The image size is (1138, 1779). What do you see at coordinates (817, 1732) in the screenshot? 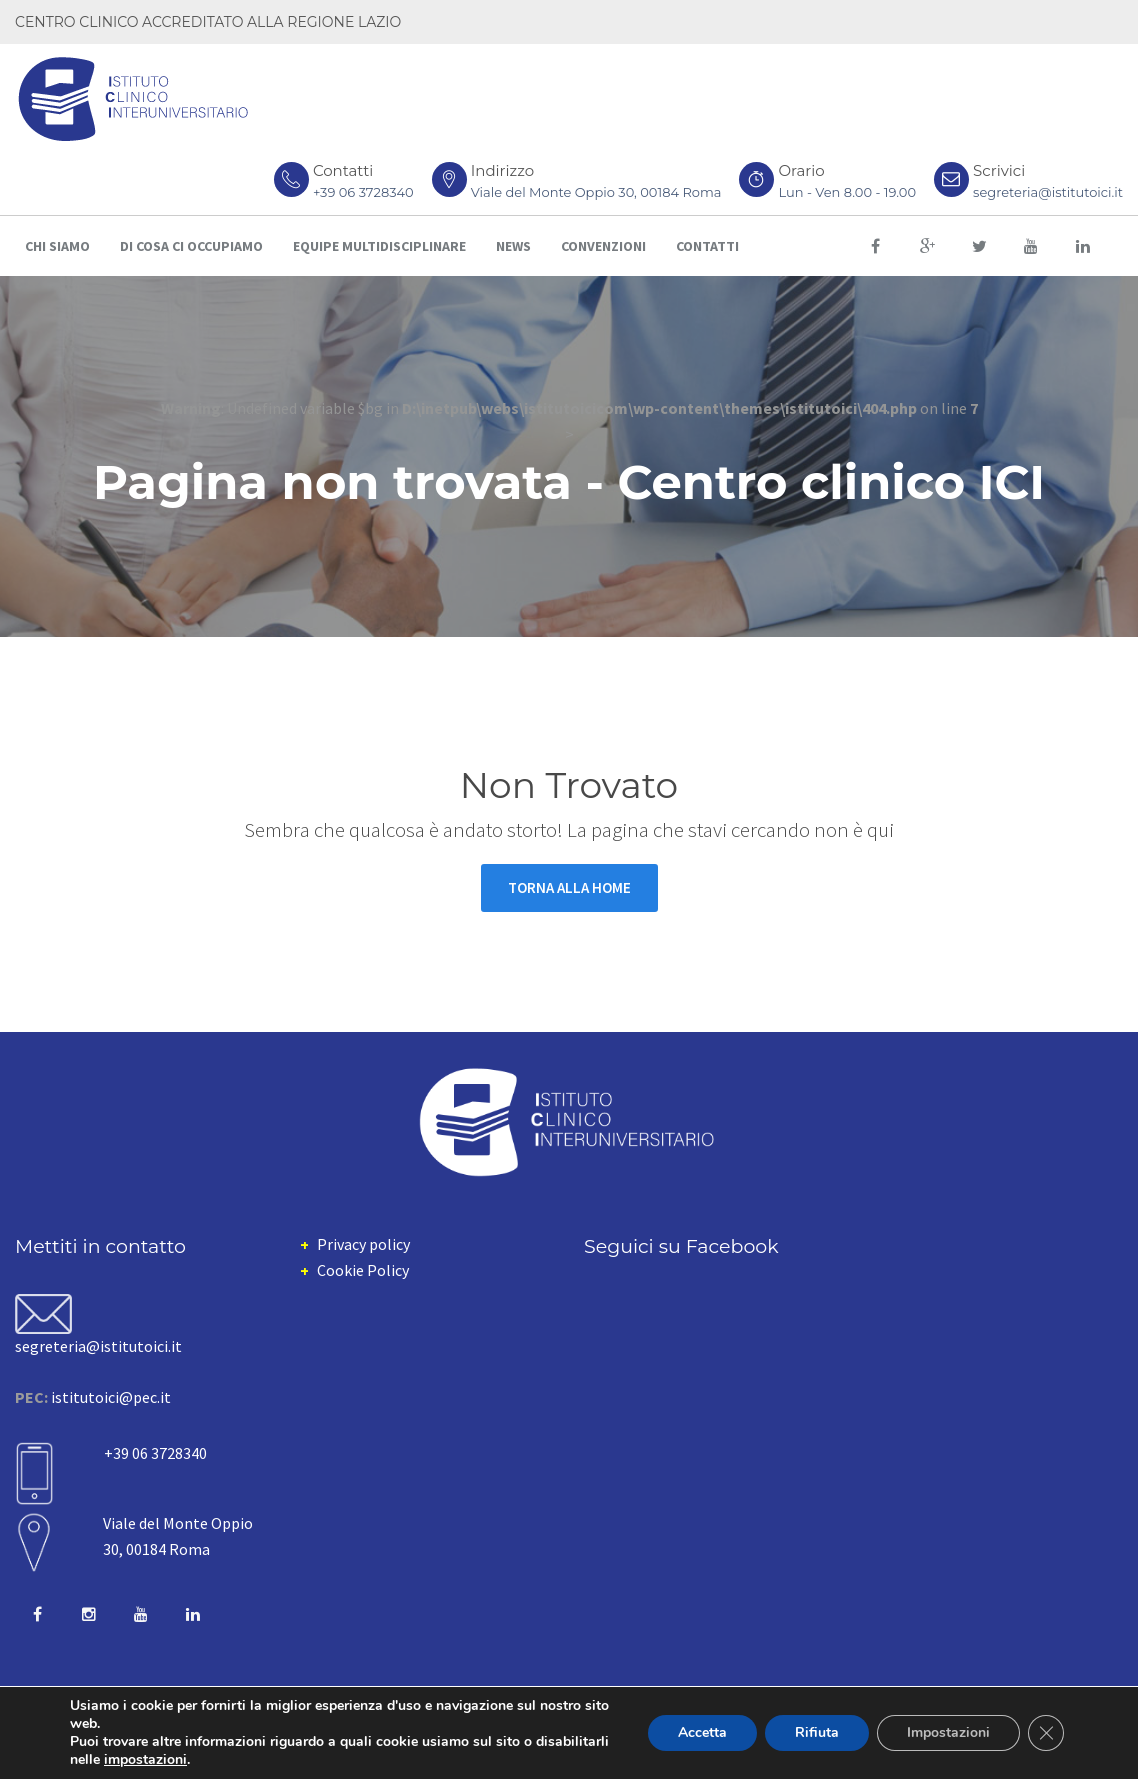
I see `Rifiuta` at bounding box center [817, 1732].